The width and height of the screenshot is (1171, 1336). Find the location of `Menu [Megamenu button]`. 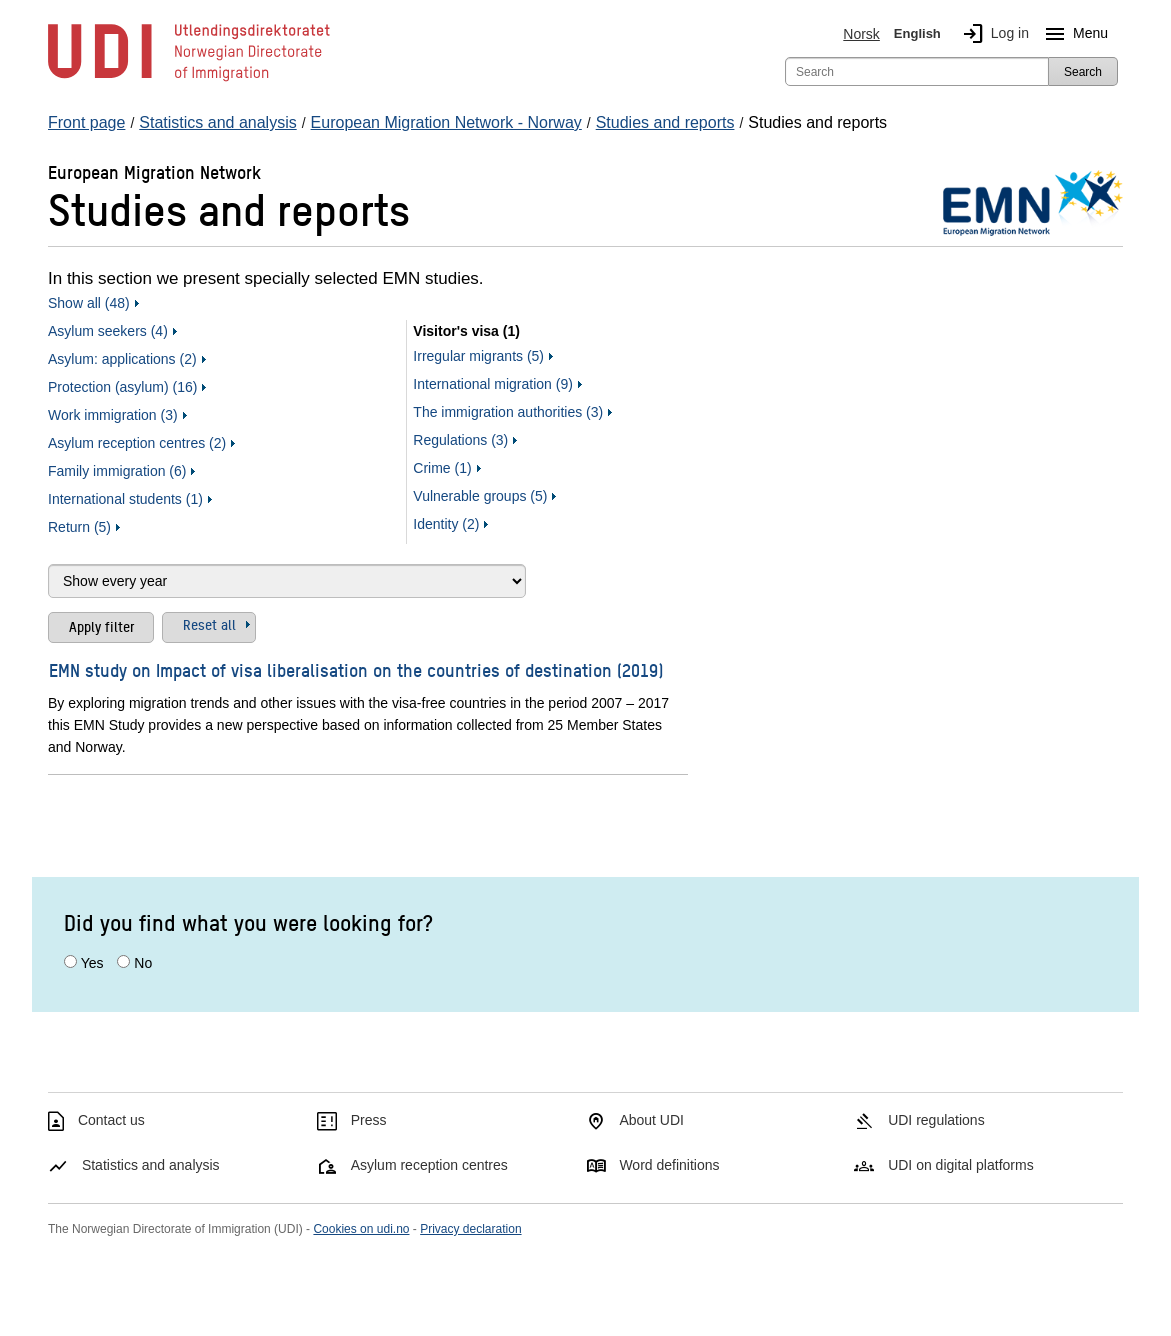

Menu [Megamenu button] is located at coordinates (1072, 34).